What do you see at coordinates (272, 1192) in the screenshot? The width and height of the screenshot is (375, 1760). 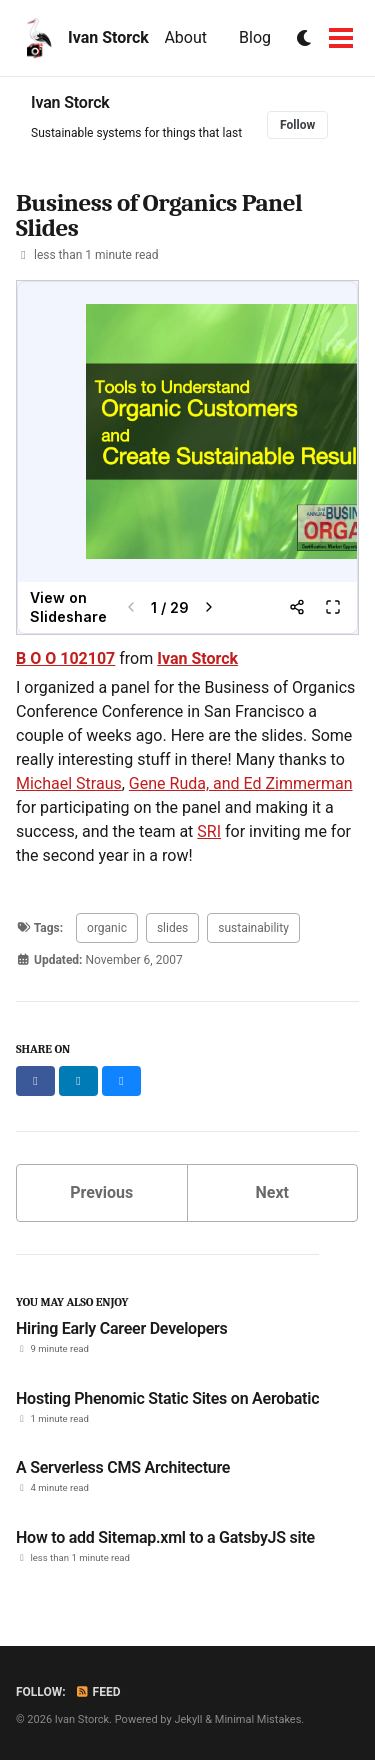 I see `Next` at bounding box center [272, 1192].